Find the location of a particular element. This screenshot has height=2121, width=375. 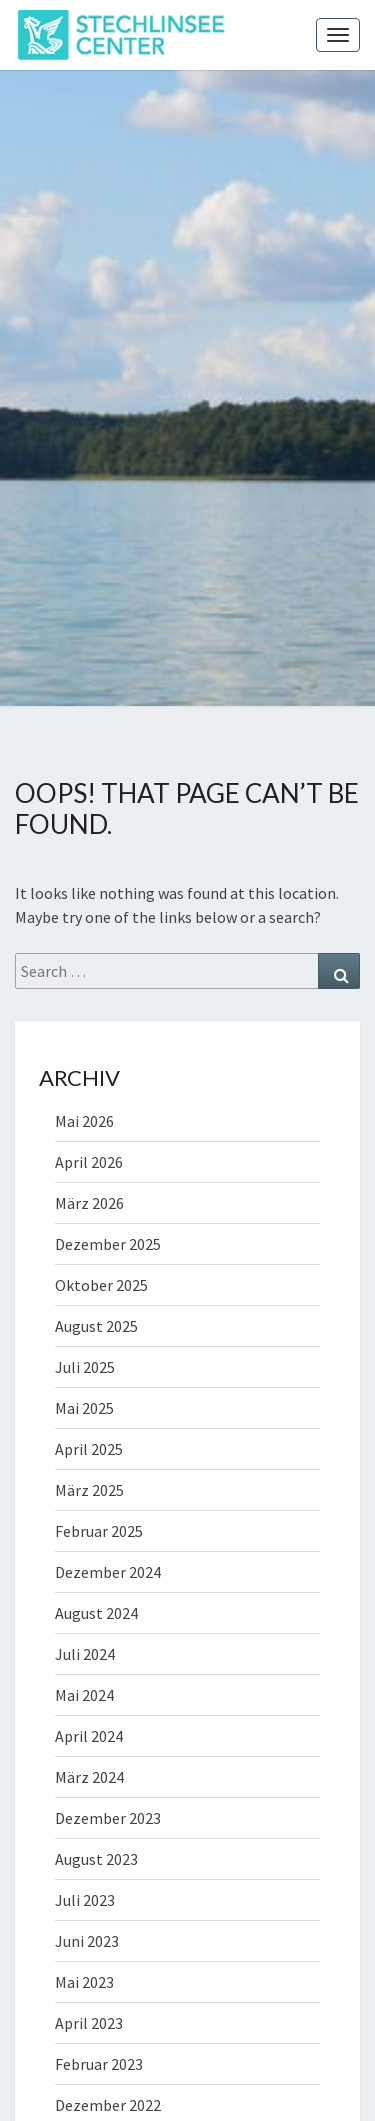

Juli 2025 is located at coordinates (85, 1367).